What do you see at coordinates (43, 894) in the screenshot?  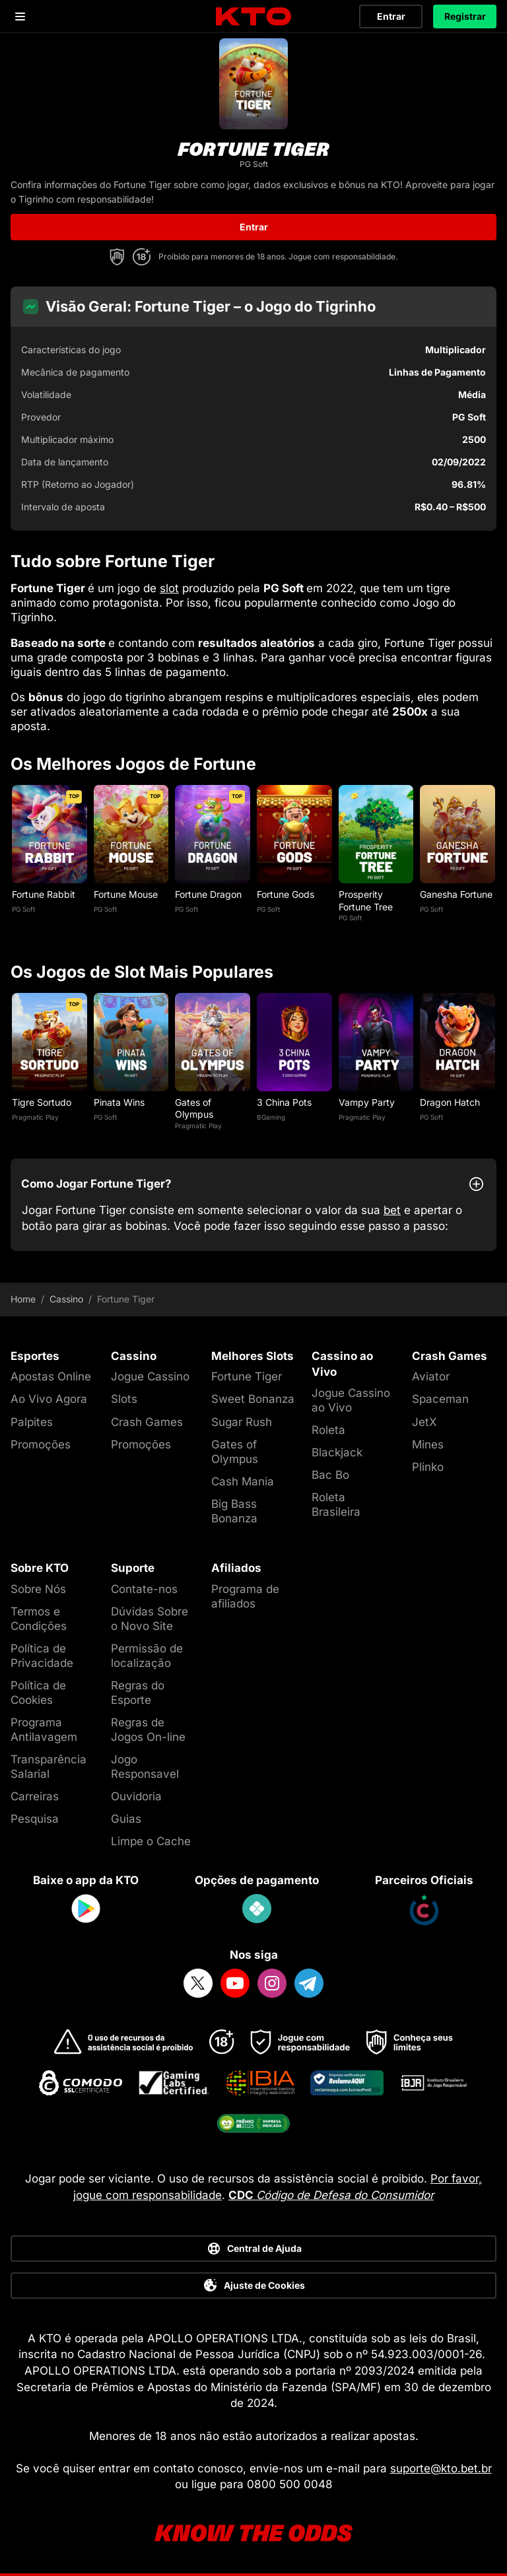 I see `Fortune Rabbit` at bounding box center [43, 894].